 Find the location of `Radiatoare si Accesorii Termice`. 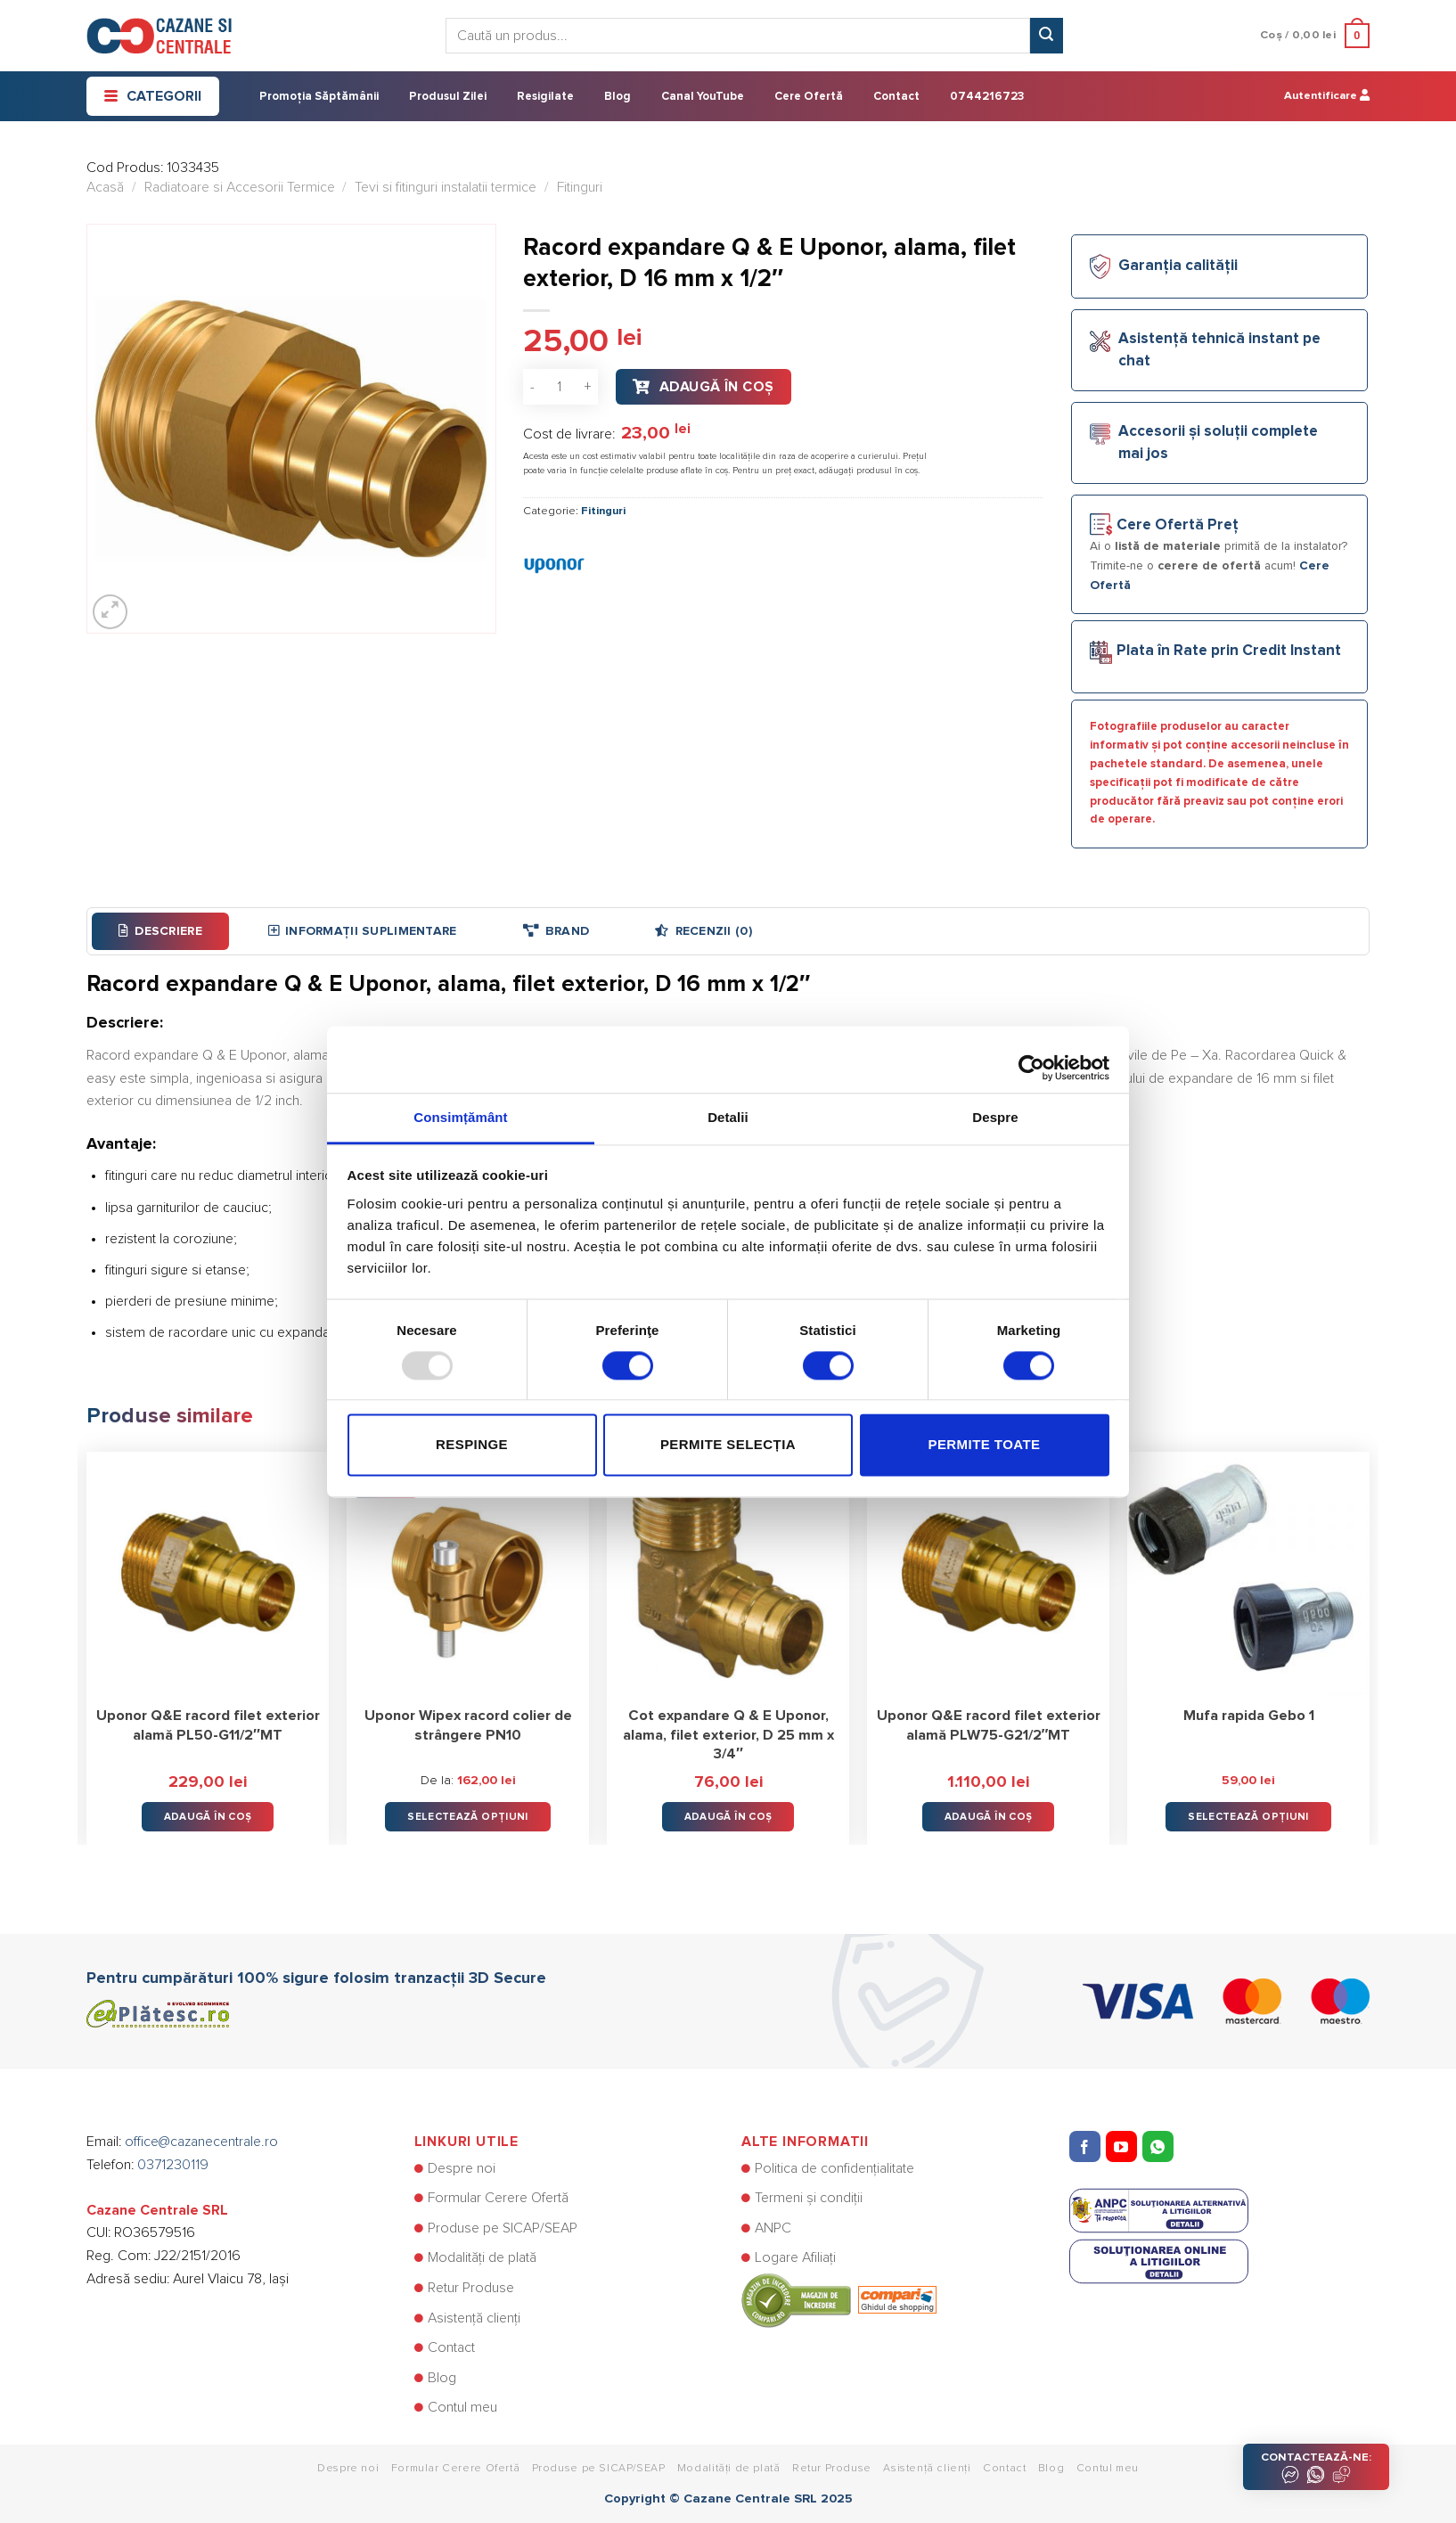

Radiatoare si Accesorii Termice is located at coordinates (239, 187).